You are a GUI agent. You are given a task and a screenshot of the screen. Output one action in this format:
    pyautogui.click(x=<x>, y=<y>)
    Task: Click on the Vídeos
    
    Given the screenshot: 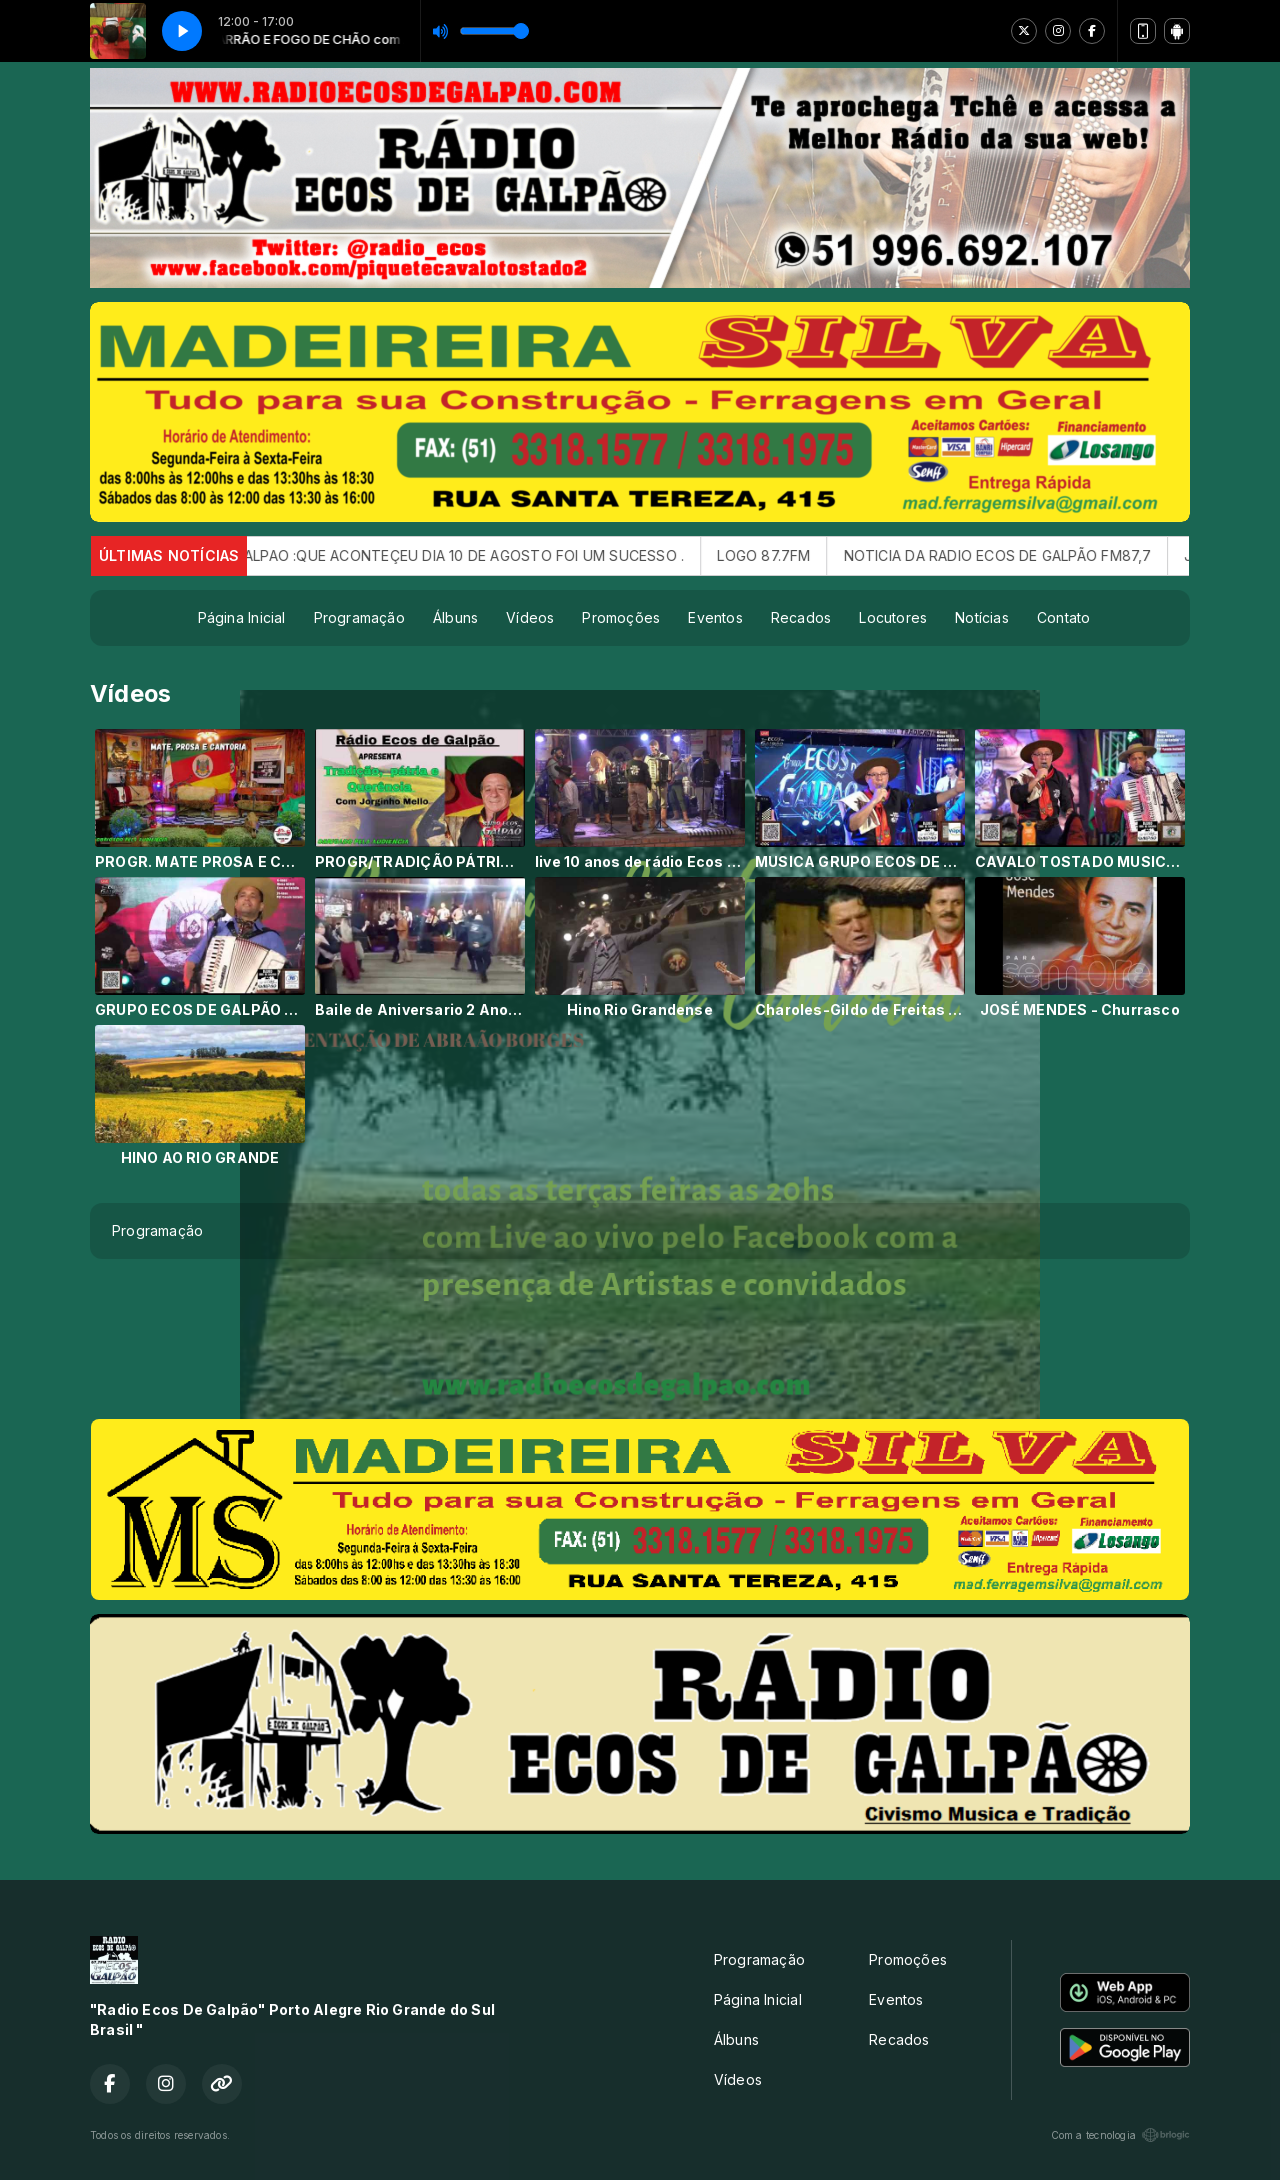 What is the action you would take?
    pyautogui.click(x=530, y=617)
    